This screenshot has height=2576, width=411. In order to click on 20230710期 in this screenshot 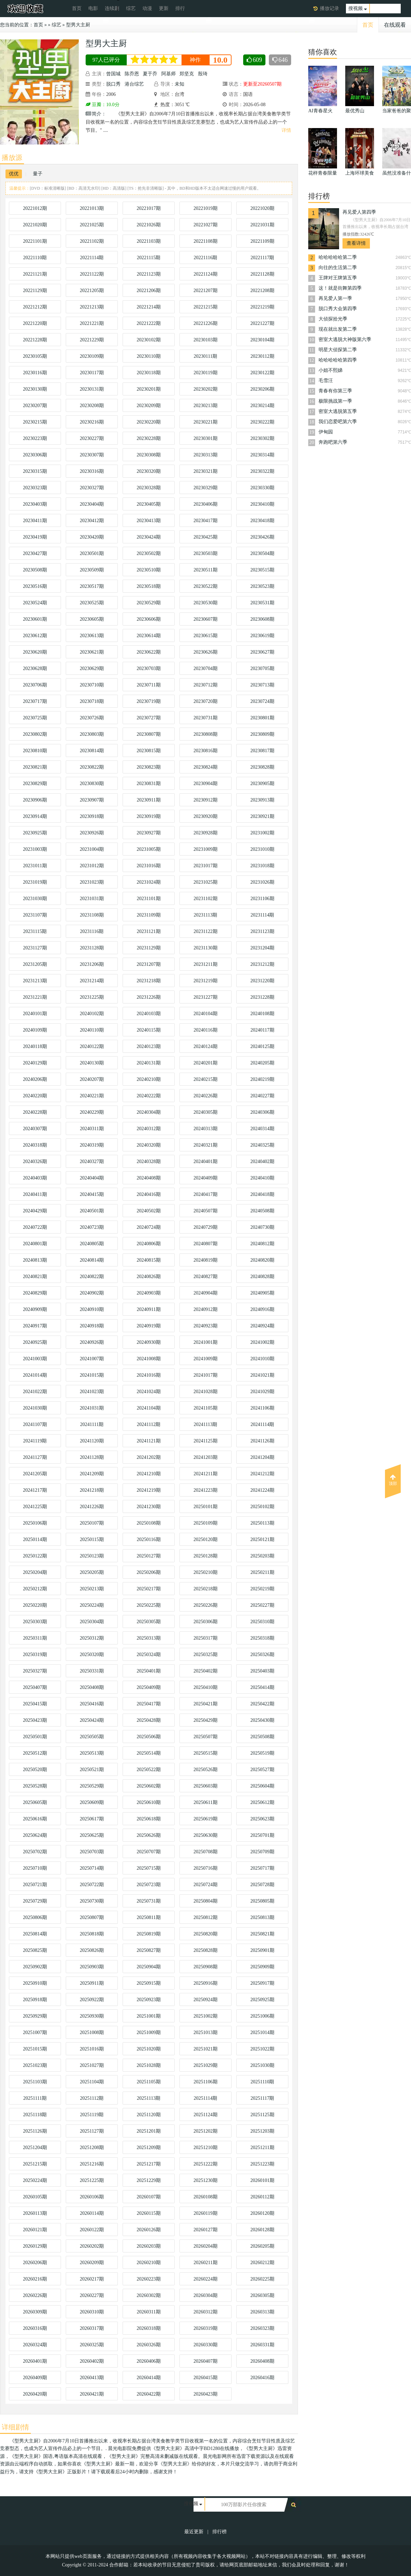, I will do `click(92, 684)`.